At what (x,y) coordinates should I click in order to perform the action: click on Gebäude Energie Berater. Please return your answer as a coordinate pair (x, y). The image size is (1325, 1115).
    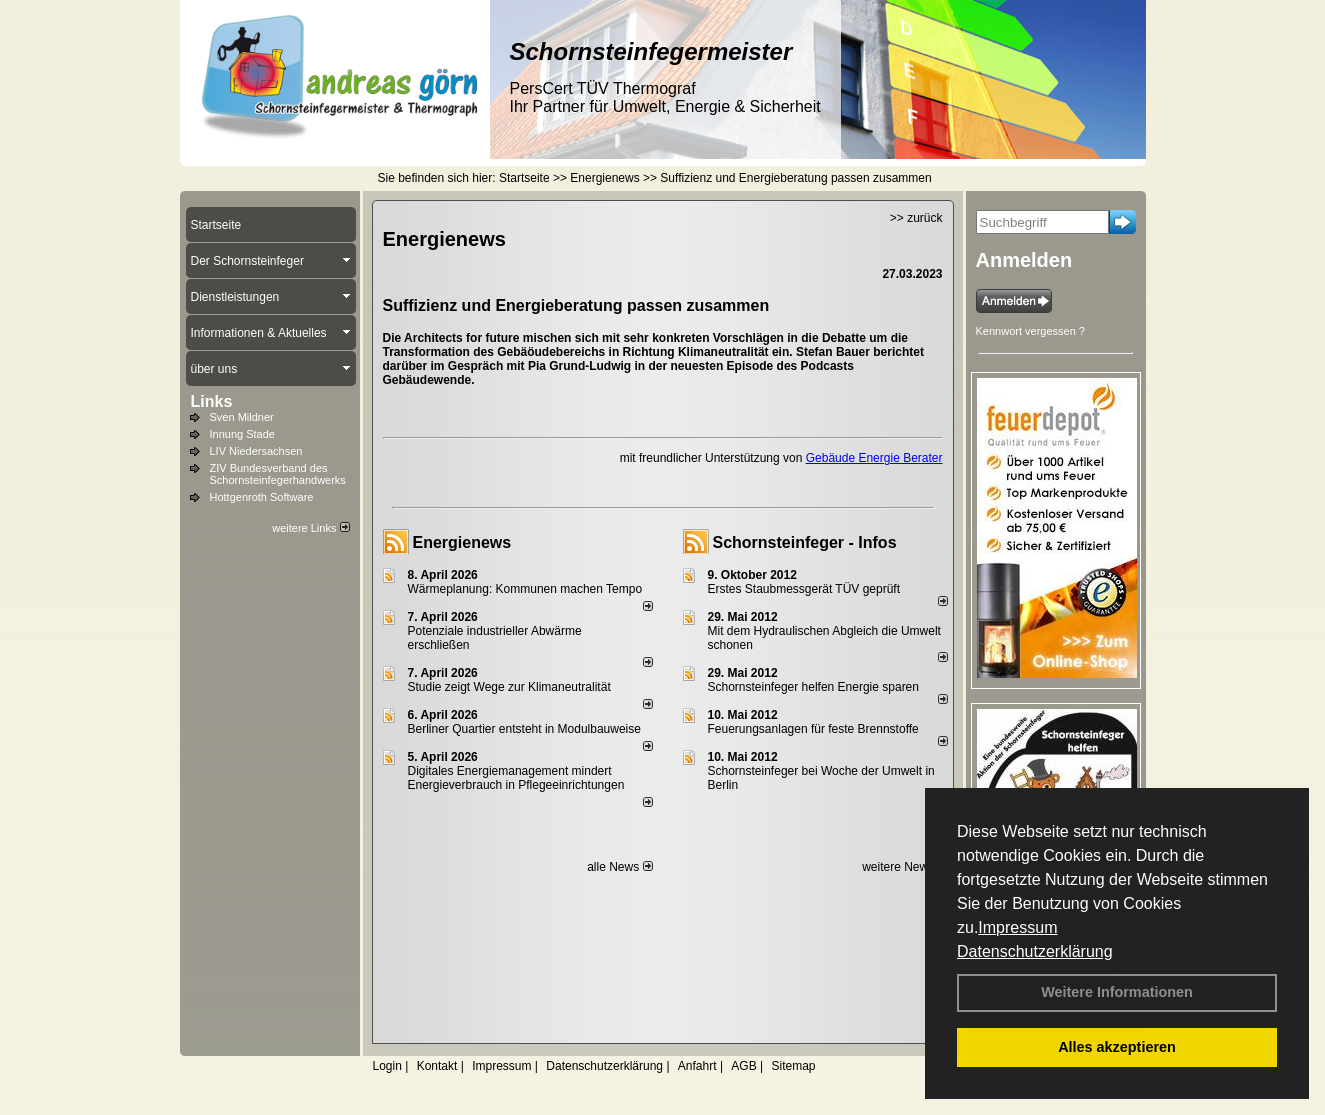
    Looking at the image, I should click on (874, 458).